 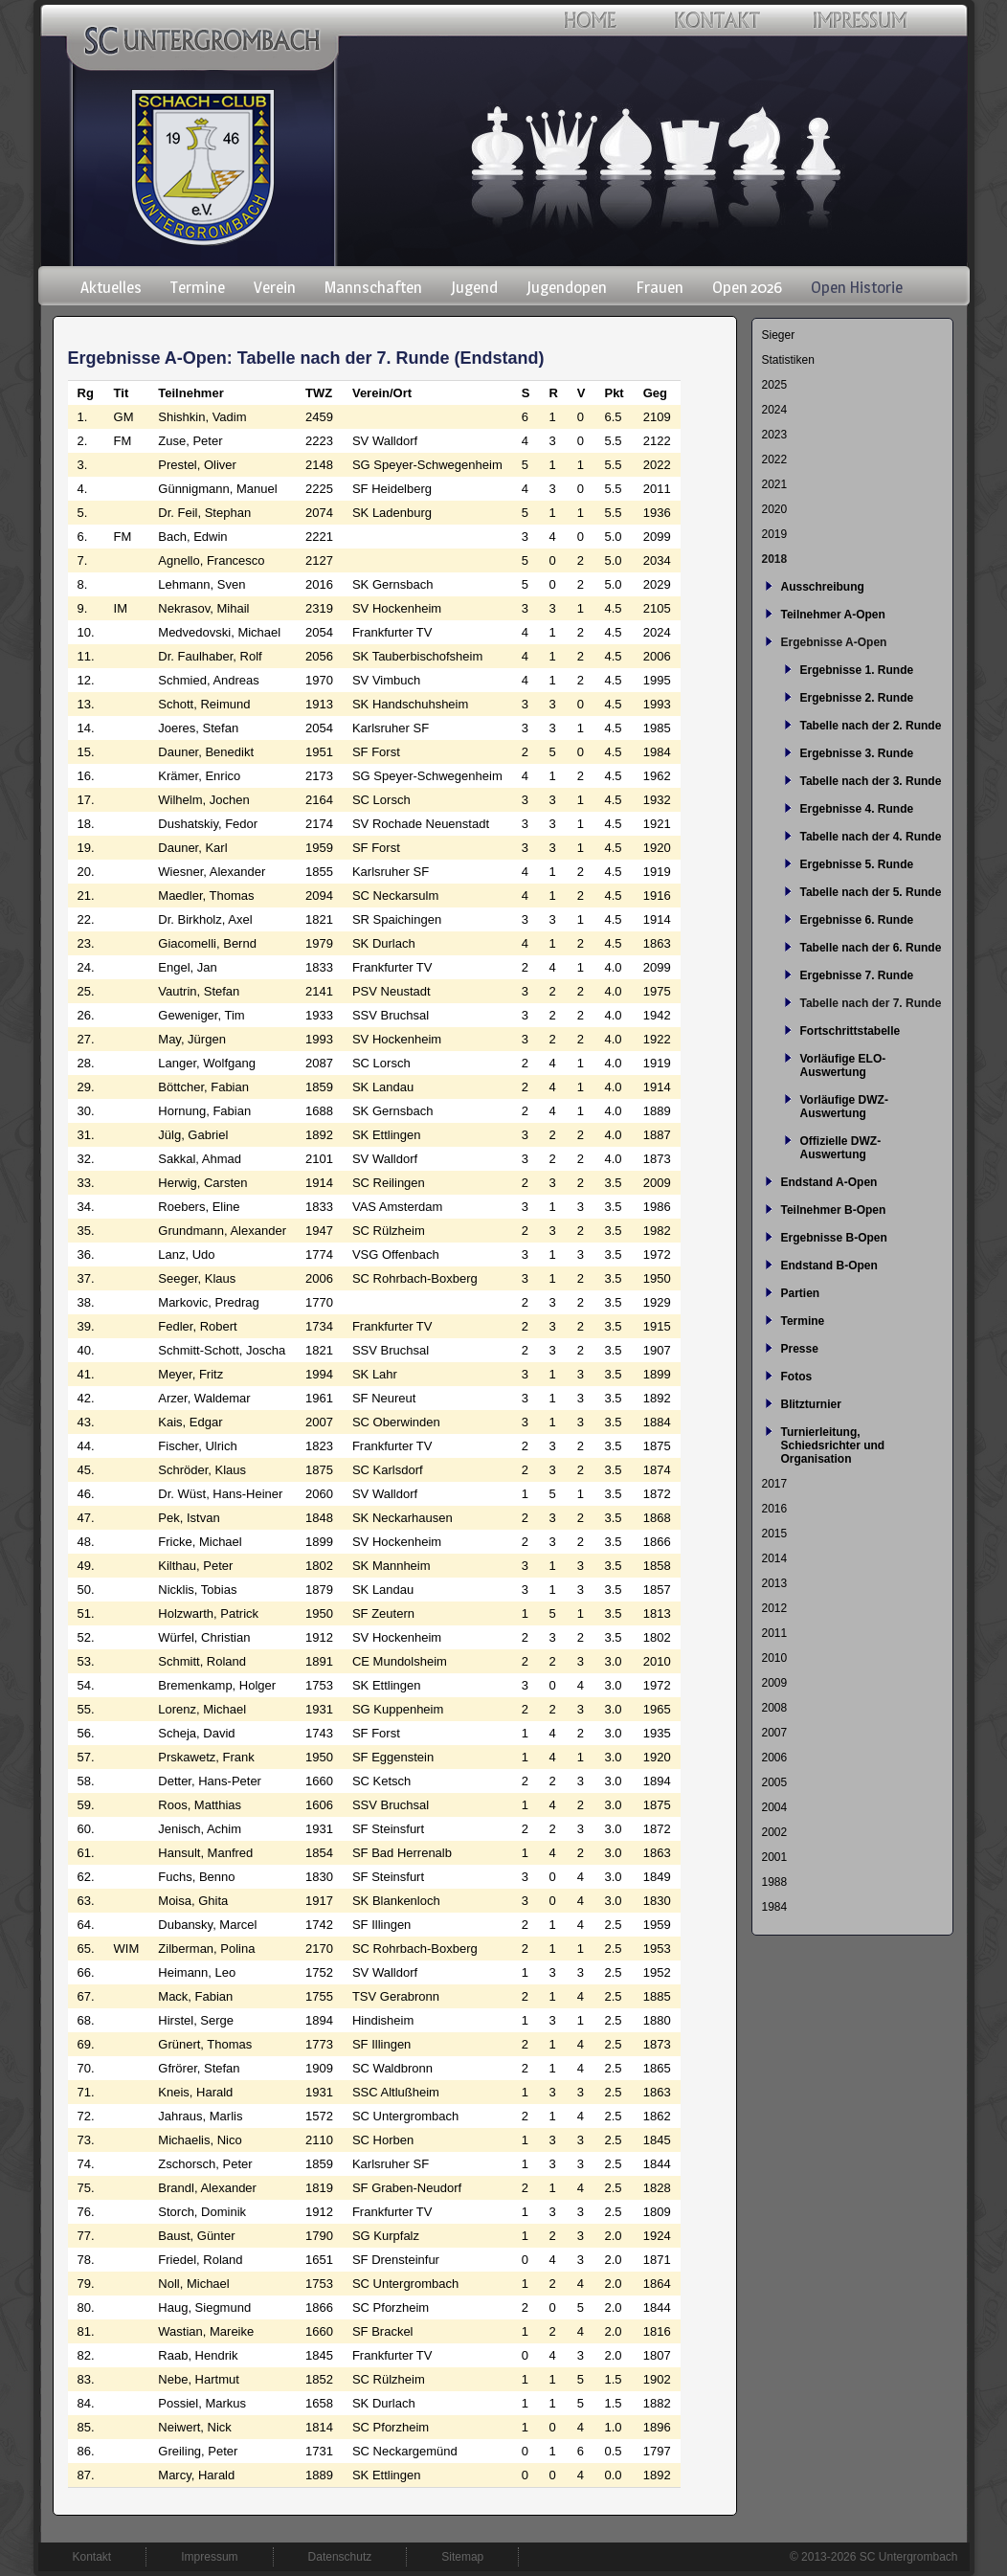 I want to click on 2010 [menuitem], so click(x=775, y=1658).